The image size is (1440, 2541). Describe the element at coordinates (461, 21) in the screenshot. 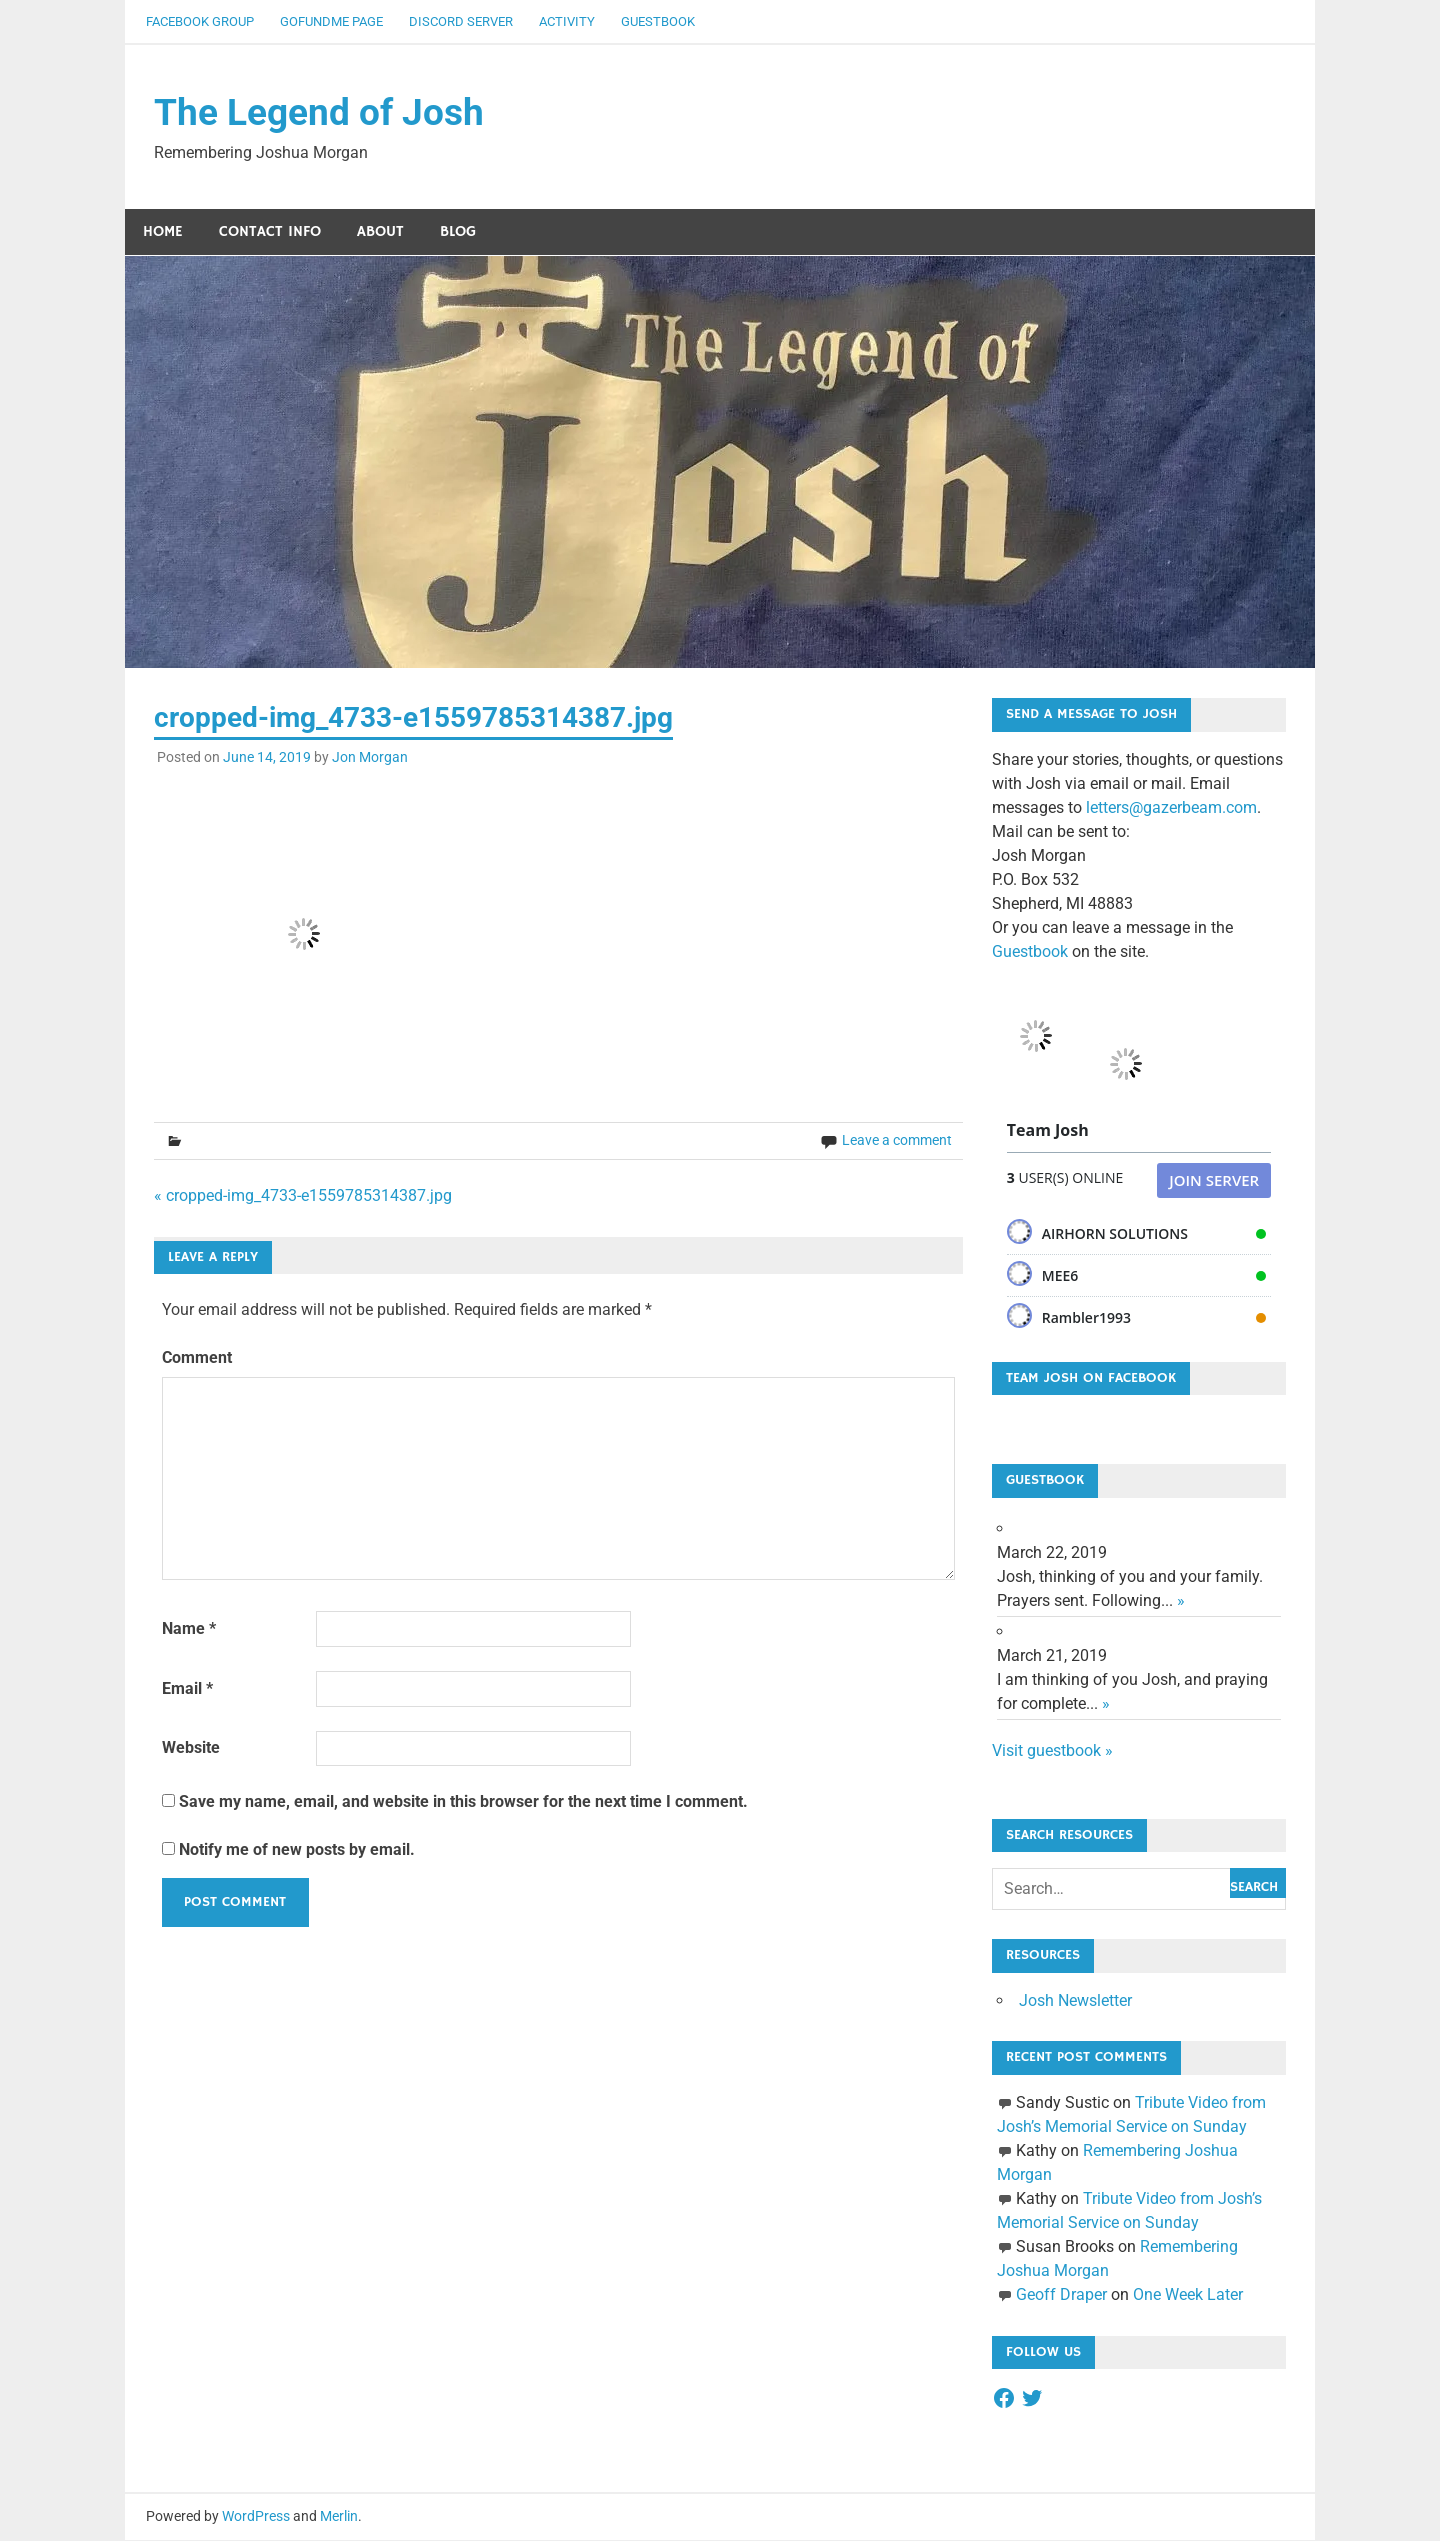

I see `Discord Server` at that location.